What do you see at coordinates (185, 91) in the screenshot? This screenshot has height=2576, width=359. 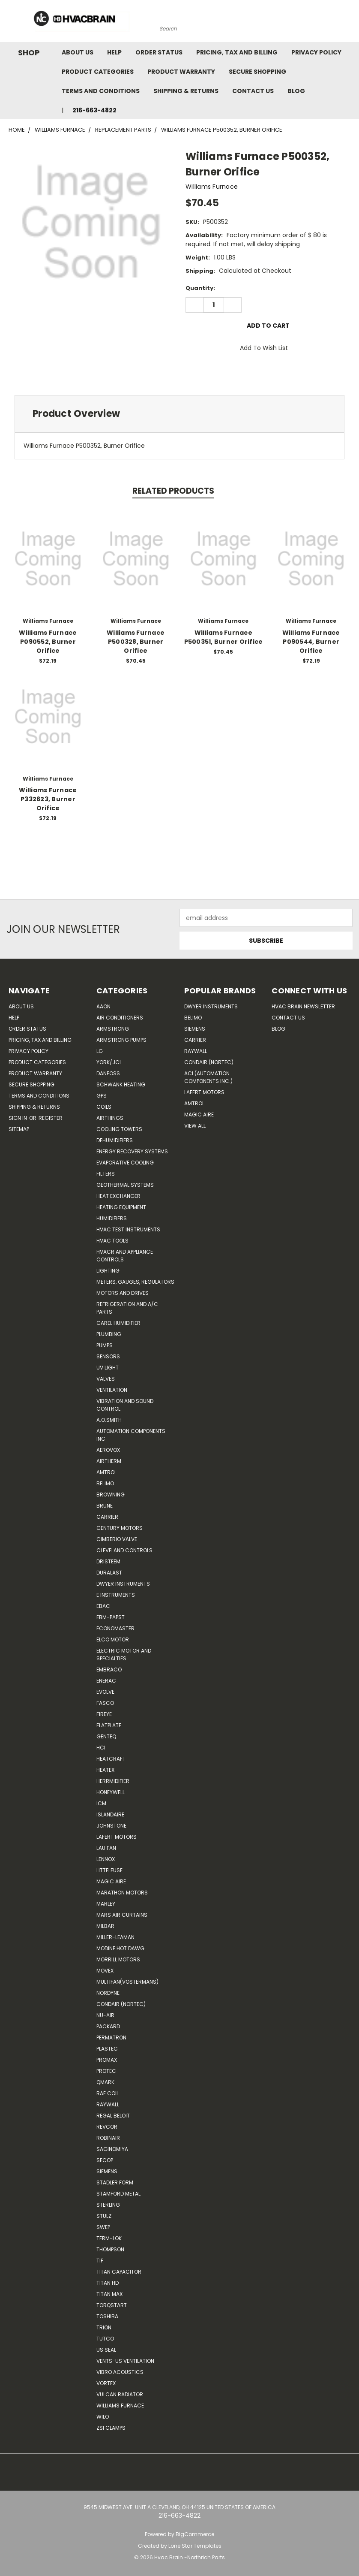 I see `Shipping & Returns` at bounding box center [185, 91].